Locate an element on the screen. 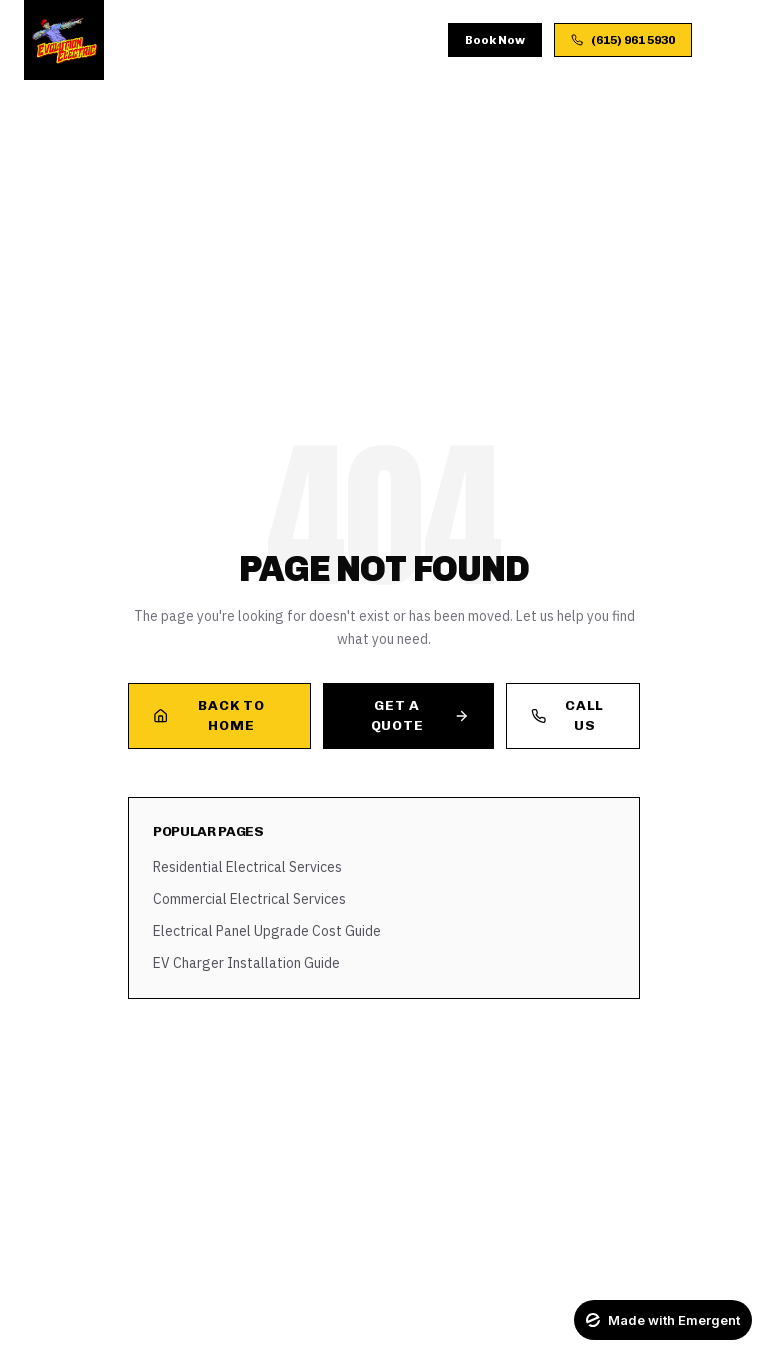 The image size is (768, 1356). Book Now is located at coordinates (495, 40).